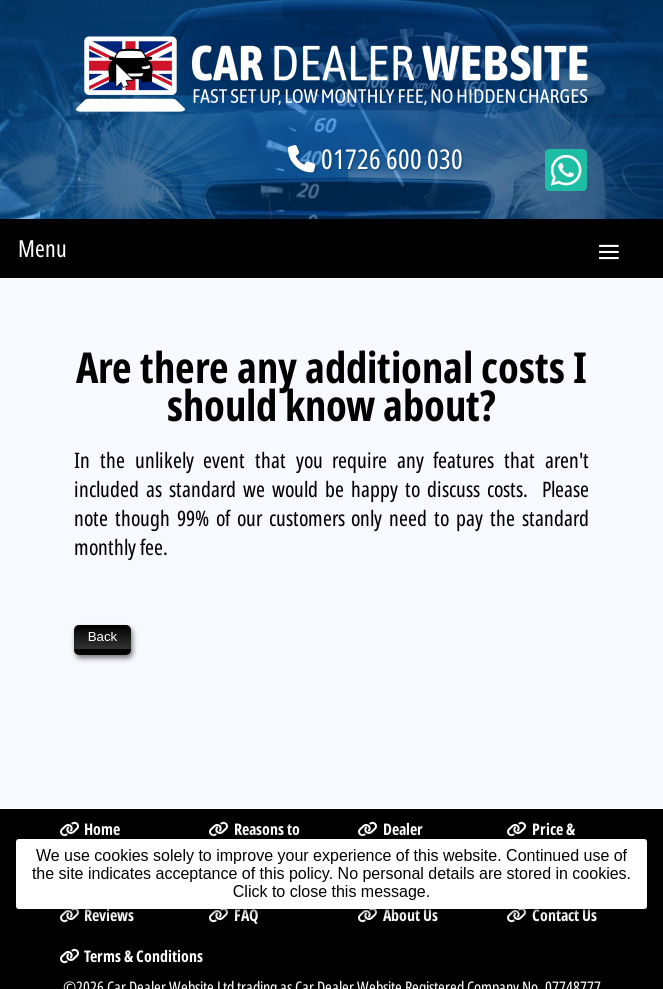 This screenshot has height=989, width=663. I want to click on 01726 600 030, so click(392, 158).